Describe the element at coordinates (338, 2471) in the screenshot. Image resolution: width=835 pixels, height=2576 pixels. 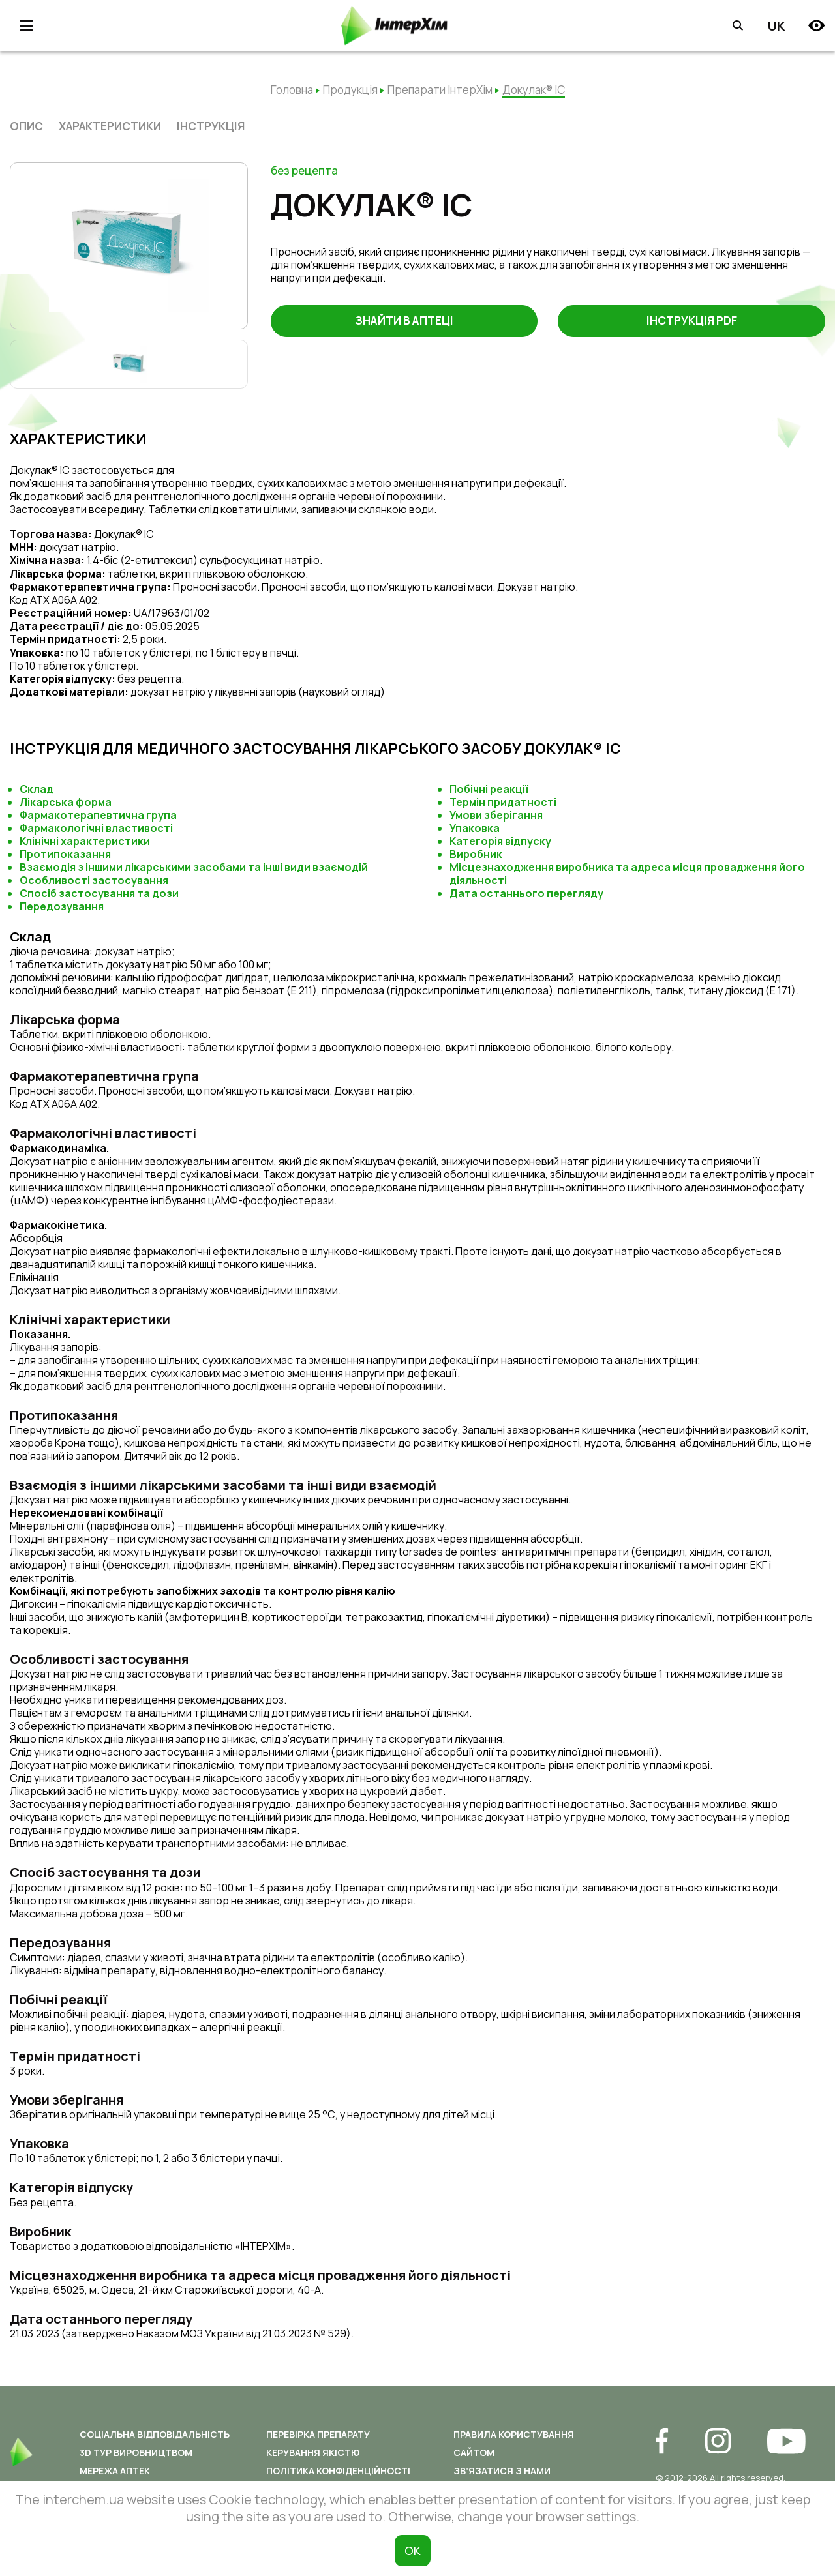
I see `Політика конфіденційності` at that location.